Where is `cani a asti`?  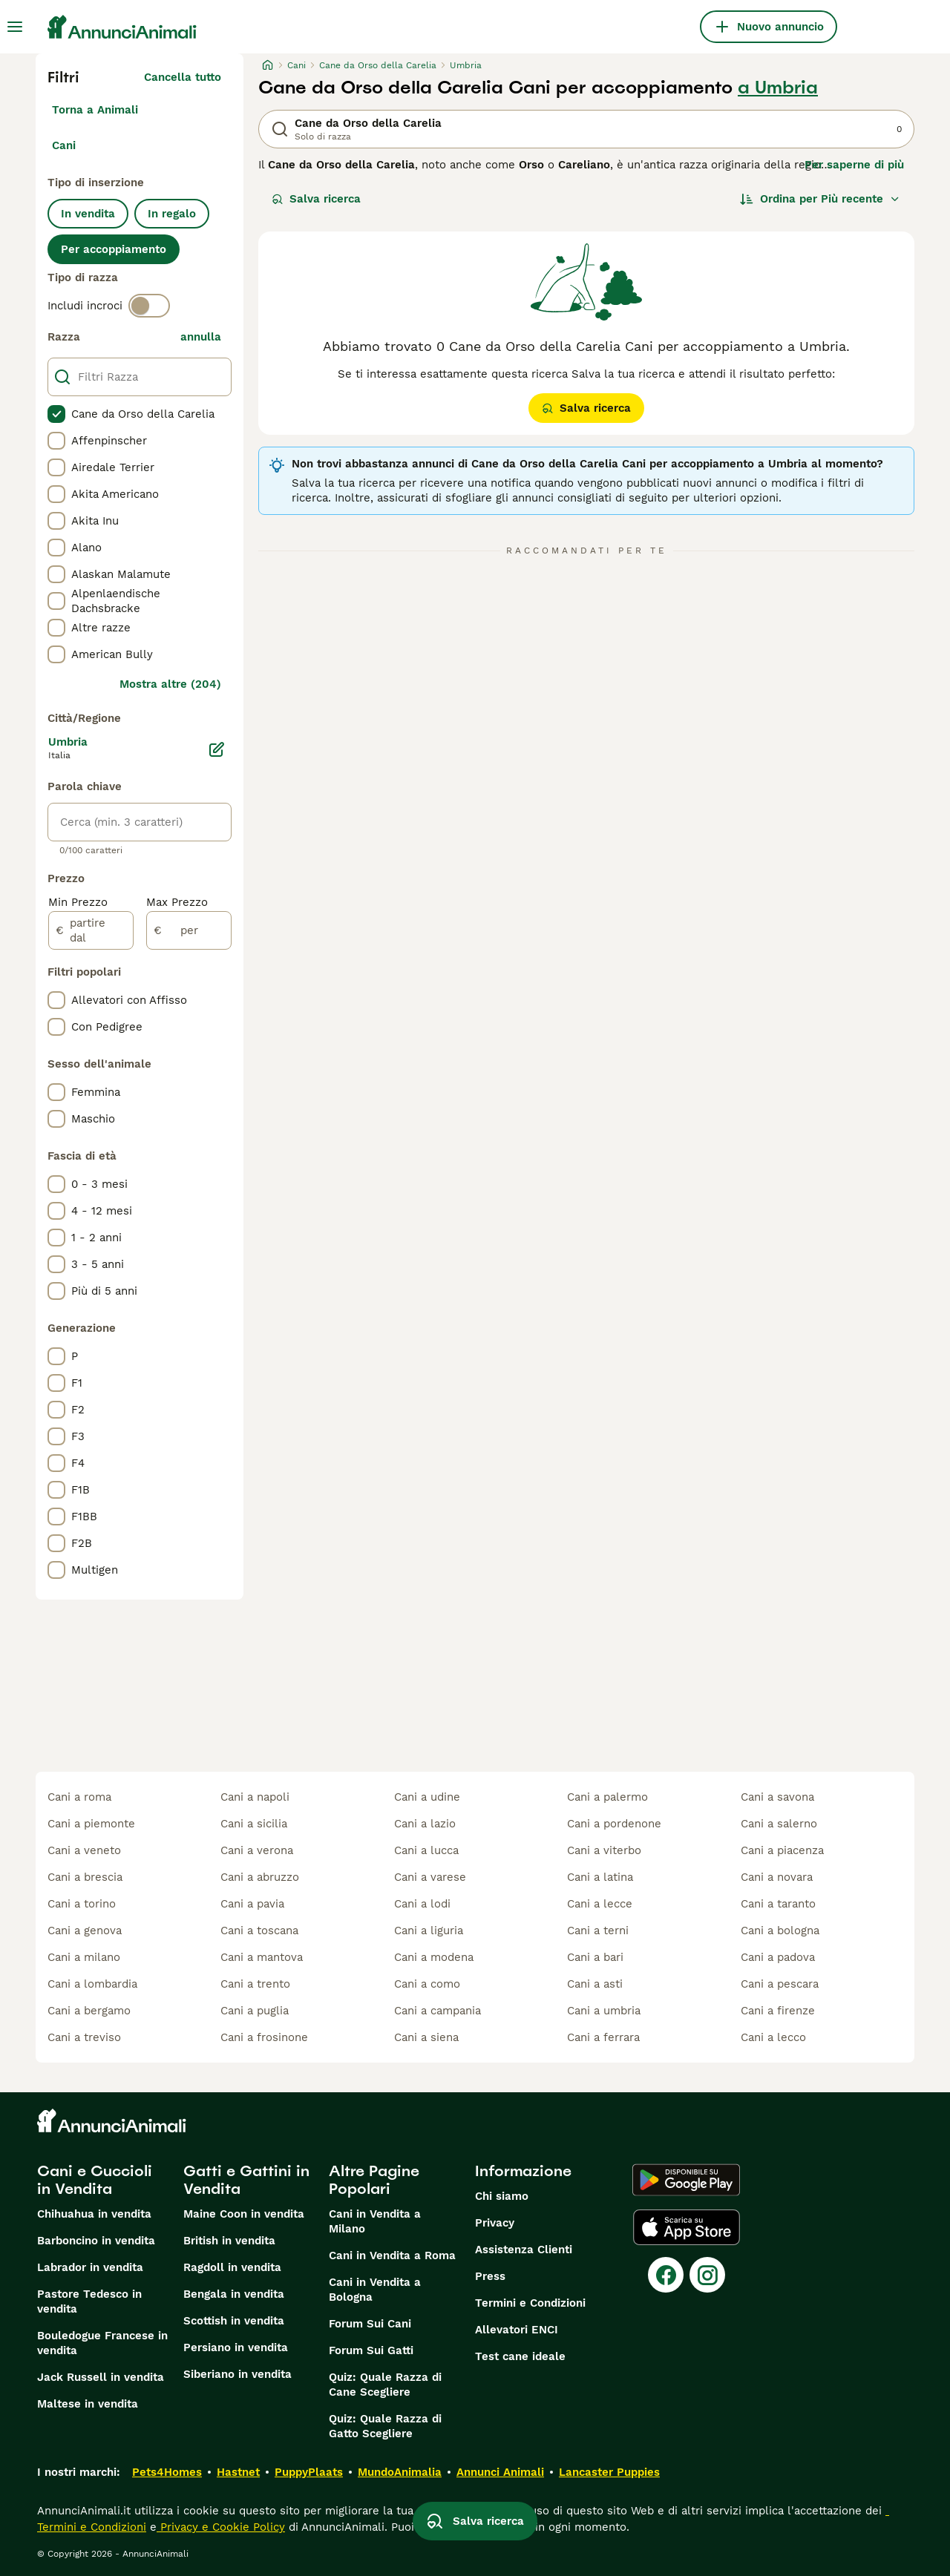
cani a asti is located at coordinates (595, 1984).